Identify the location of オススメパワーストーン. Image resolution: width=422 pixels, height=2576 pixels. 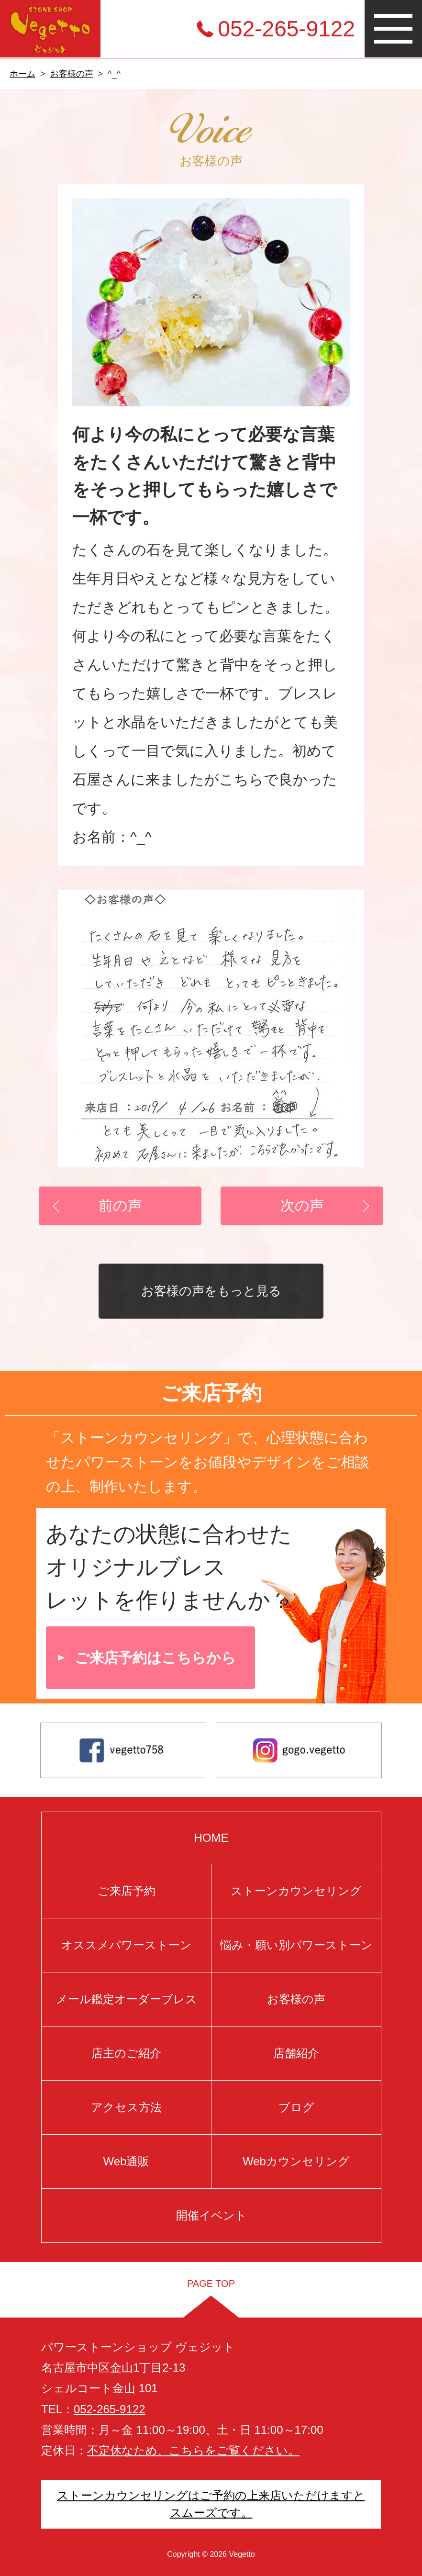
(126, 1944).